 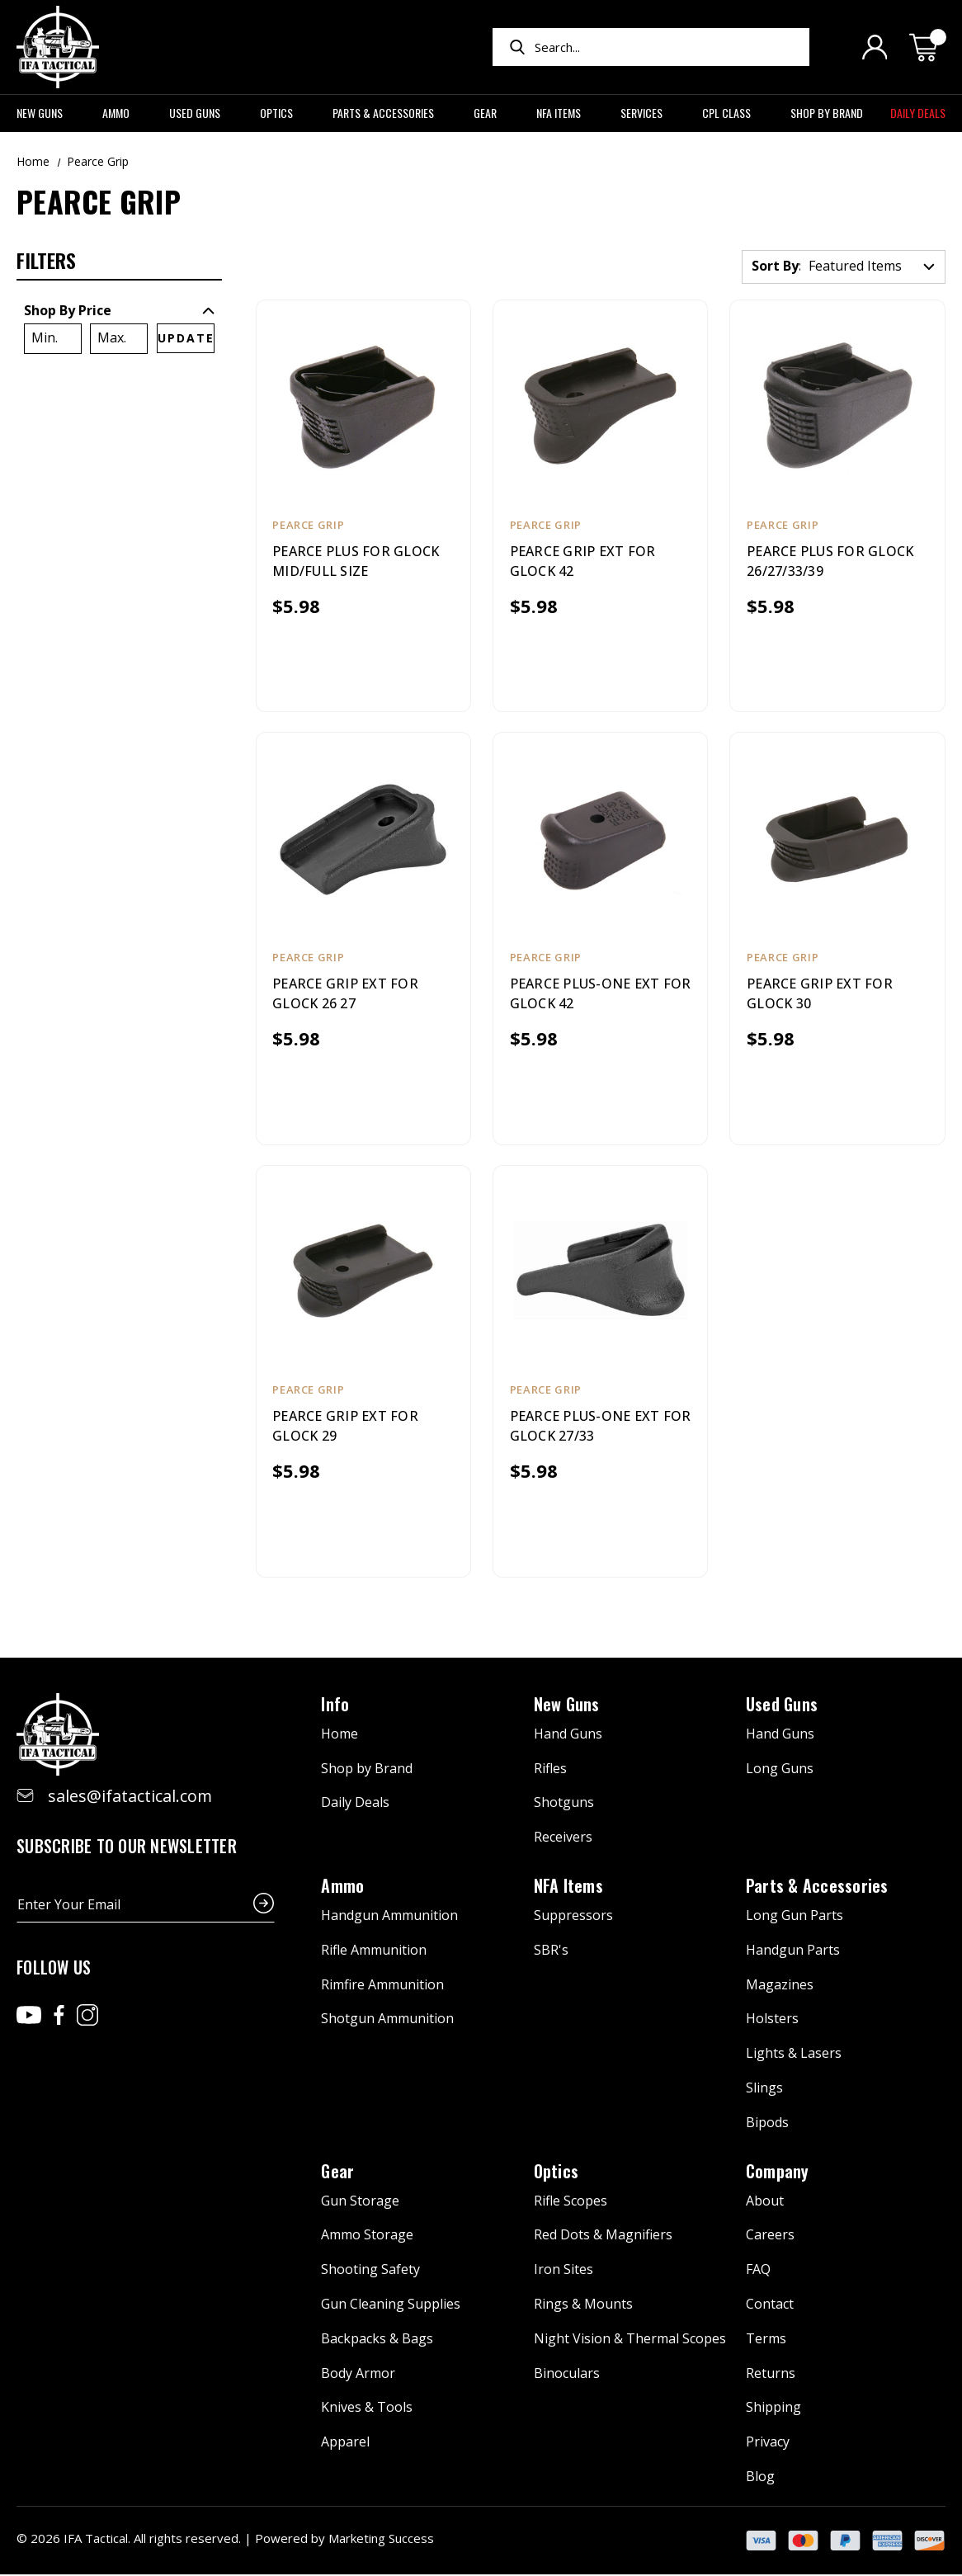 I want to click on Ammo Storage, so click(x=367, y=2237).